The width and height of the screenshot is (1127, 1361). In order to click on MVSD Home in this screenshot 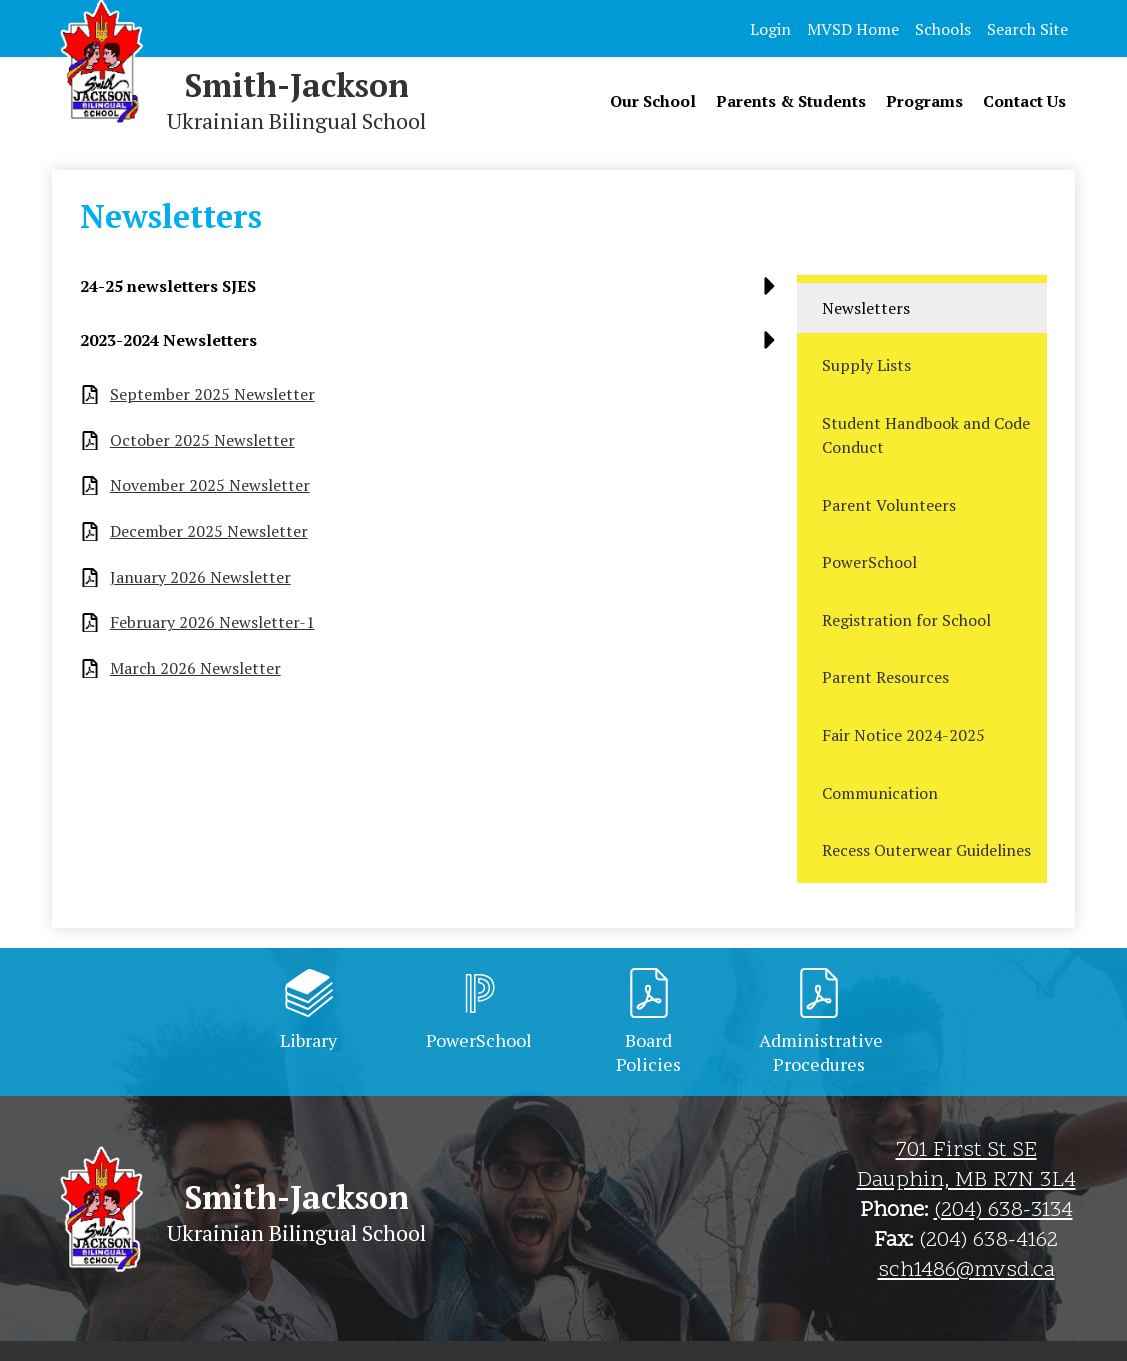, I will do `click(853, 29)`.